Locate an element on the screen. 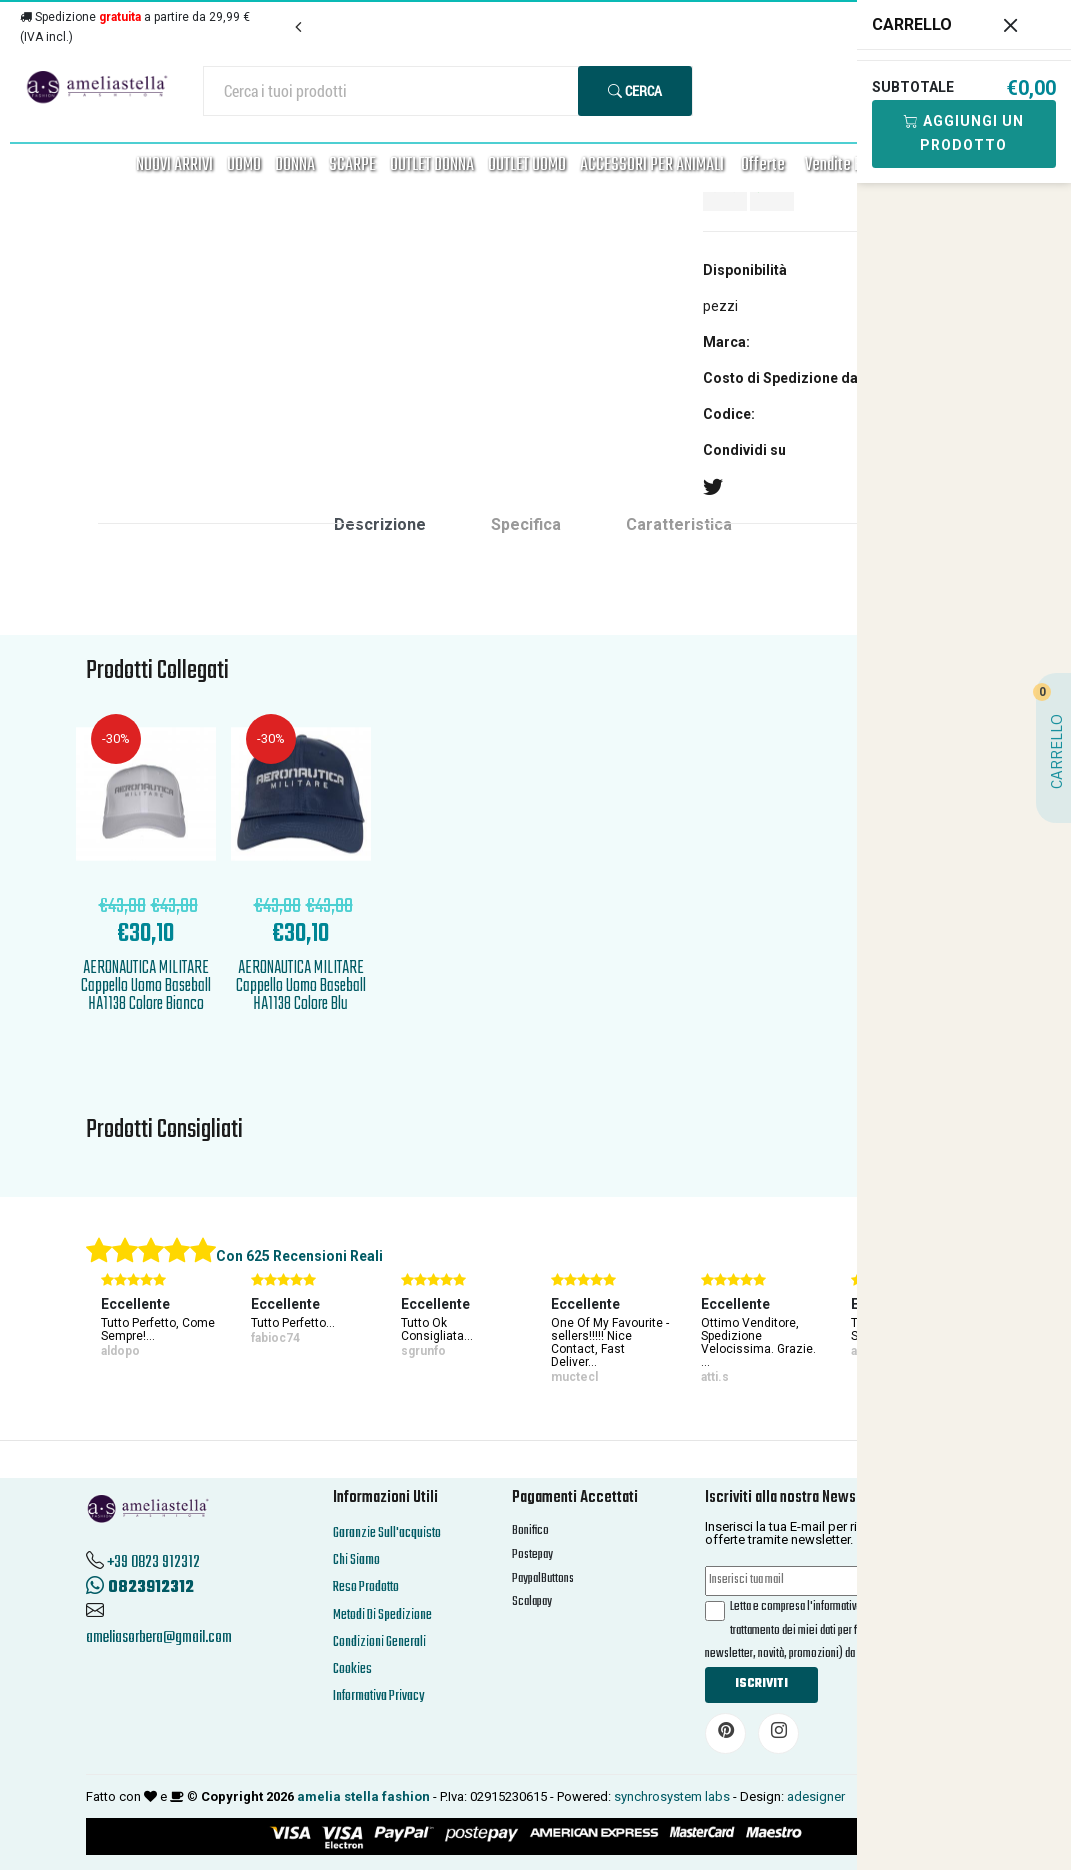  Garanzie Sull'acquisto is located at coordinates (387, 1533).